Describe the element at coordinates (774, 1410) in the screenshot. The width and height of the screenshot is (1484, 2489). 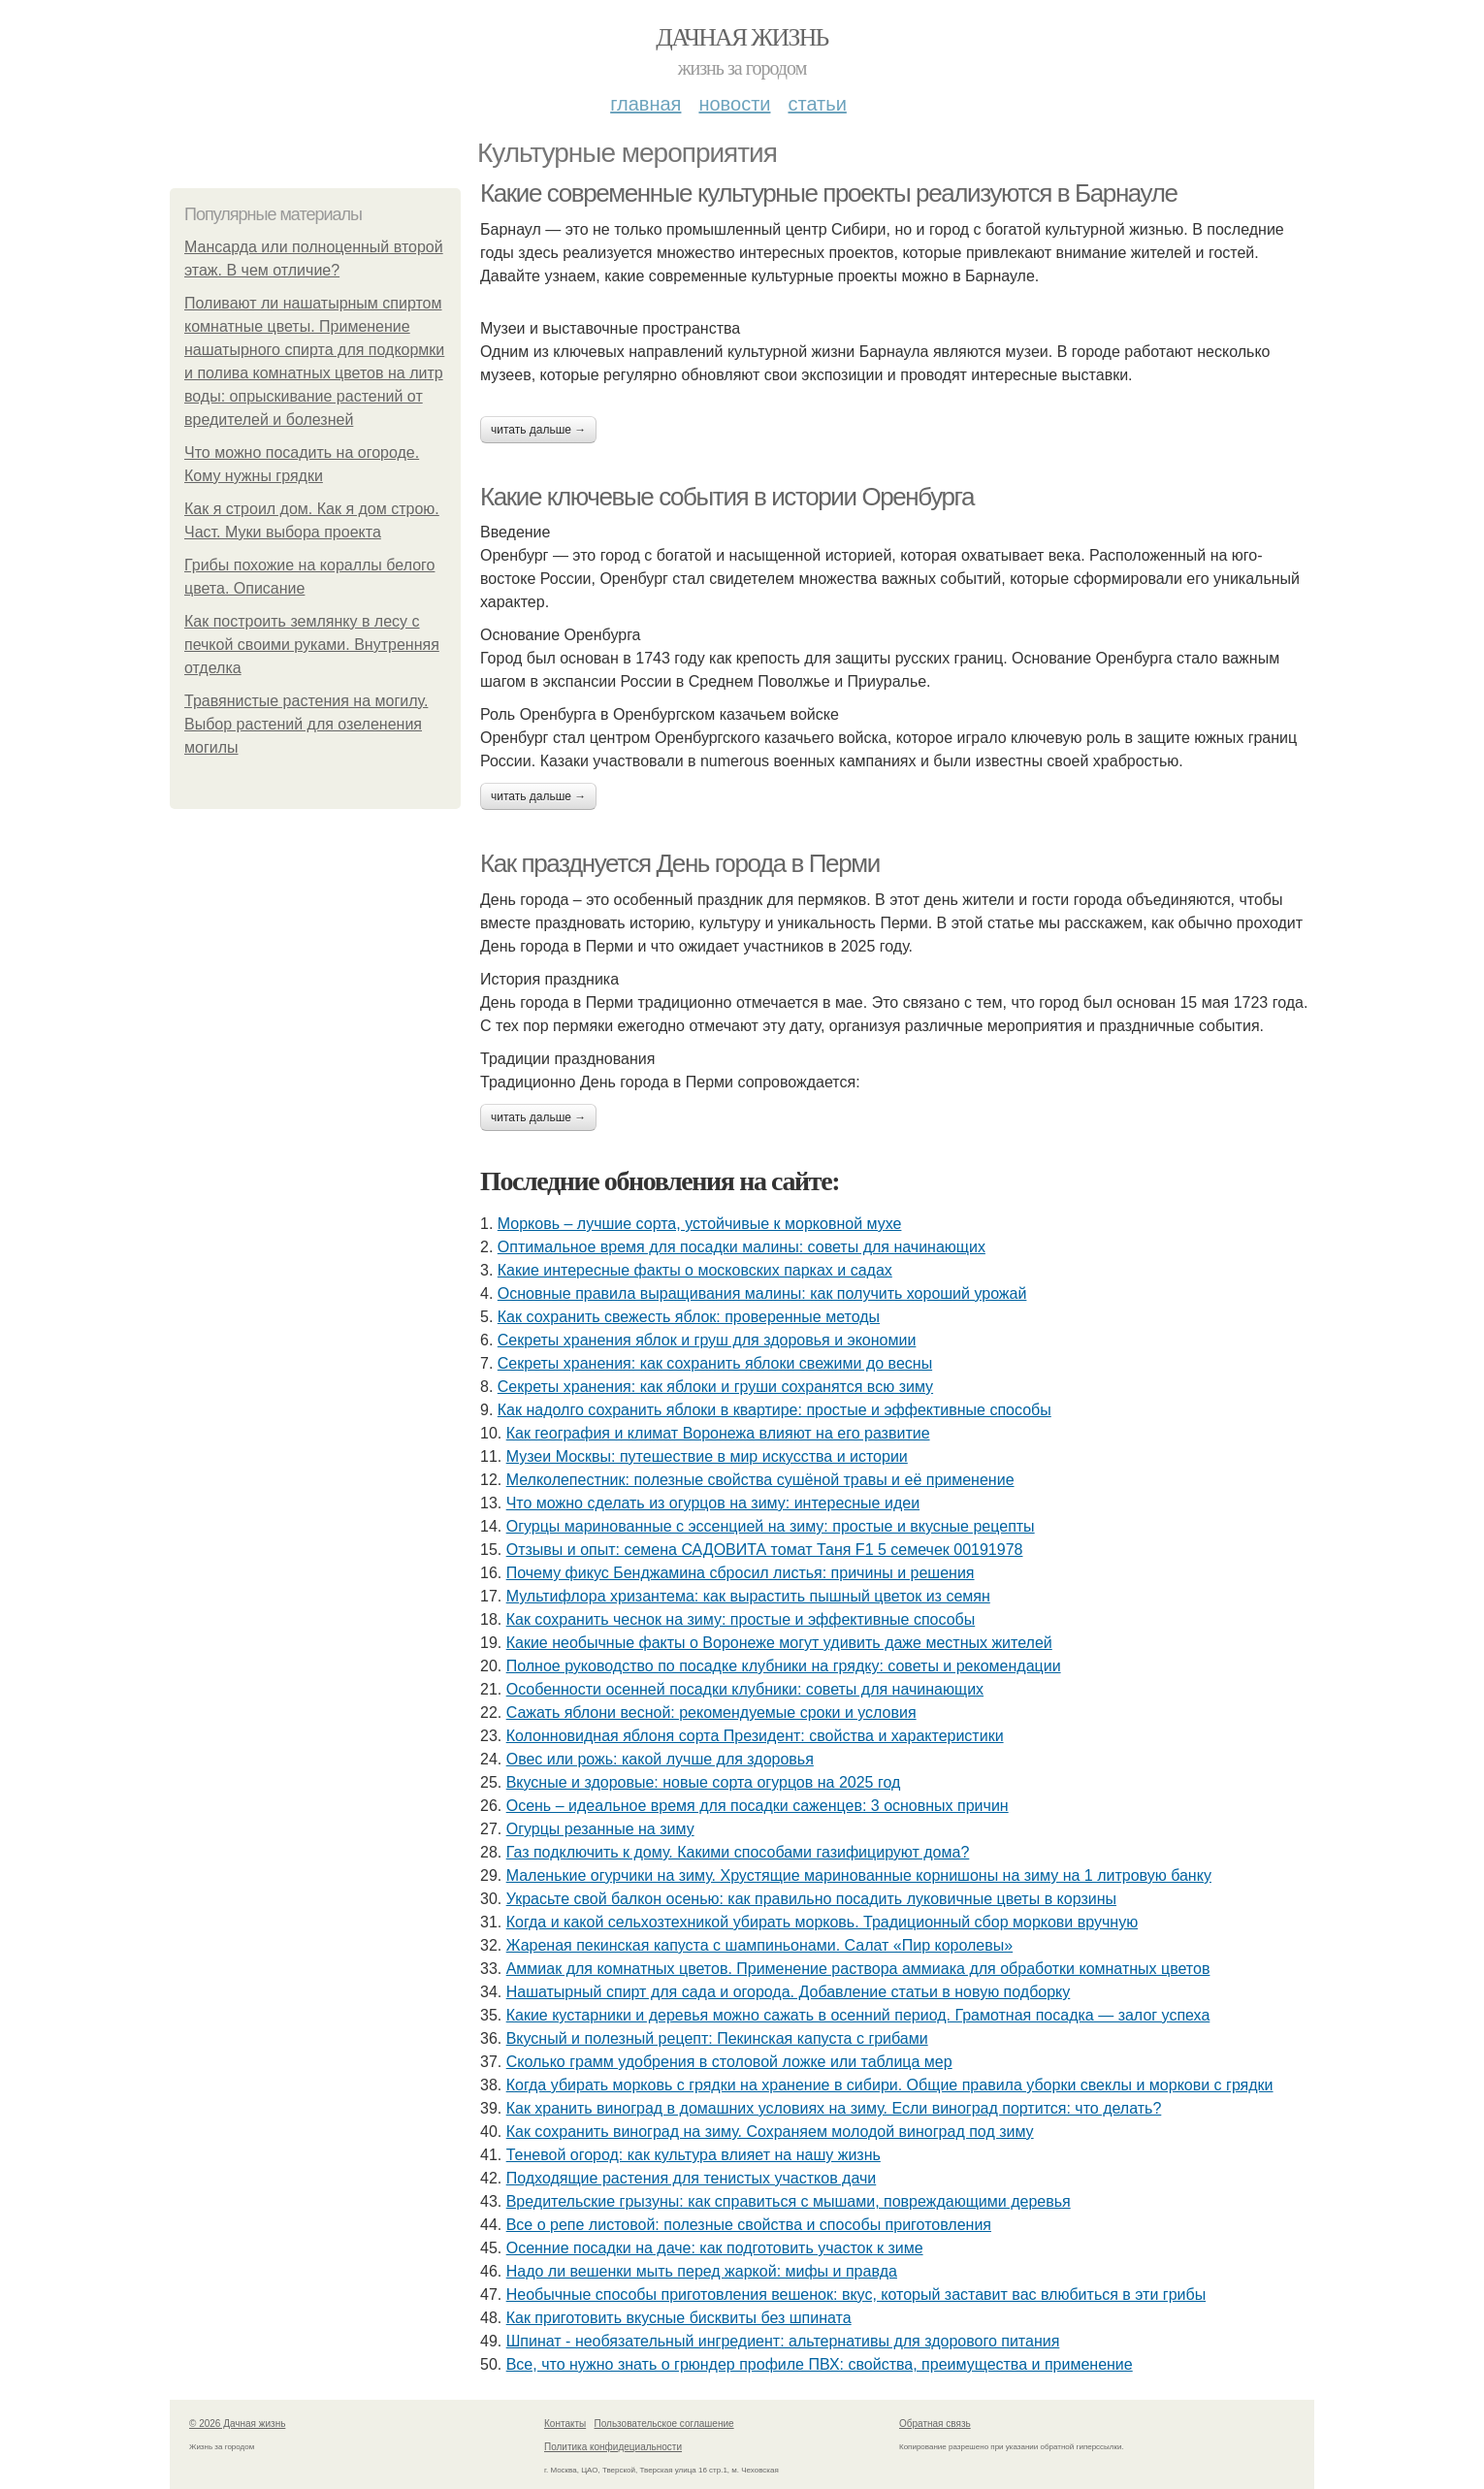
I see `Как надолго сохранить яблоки в квартире: простые и эффективные способы` at that location.